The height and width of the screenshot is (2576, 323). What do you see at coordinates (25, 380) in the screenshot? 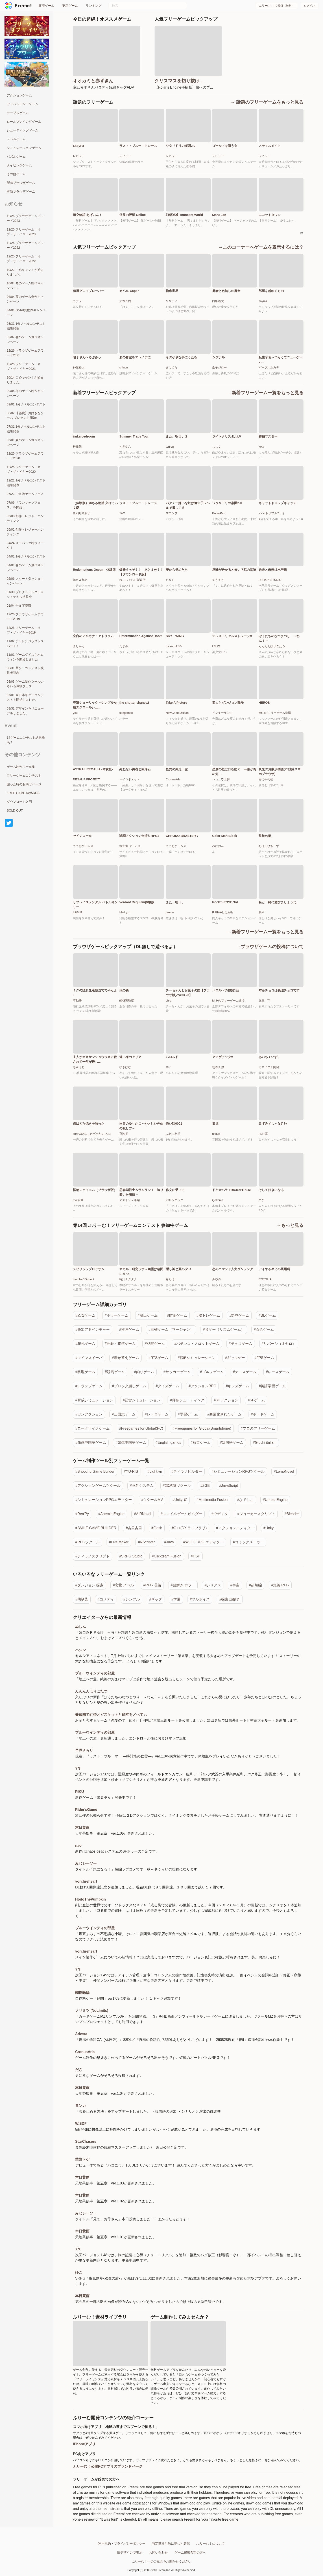
I see `10/14 こめキャン！が始まりました。` at bounding box center [25, 380].